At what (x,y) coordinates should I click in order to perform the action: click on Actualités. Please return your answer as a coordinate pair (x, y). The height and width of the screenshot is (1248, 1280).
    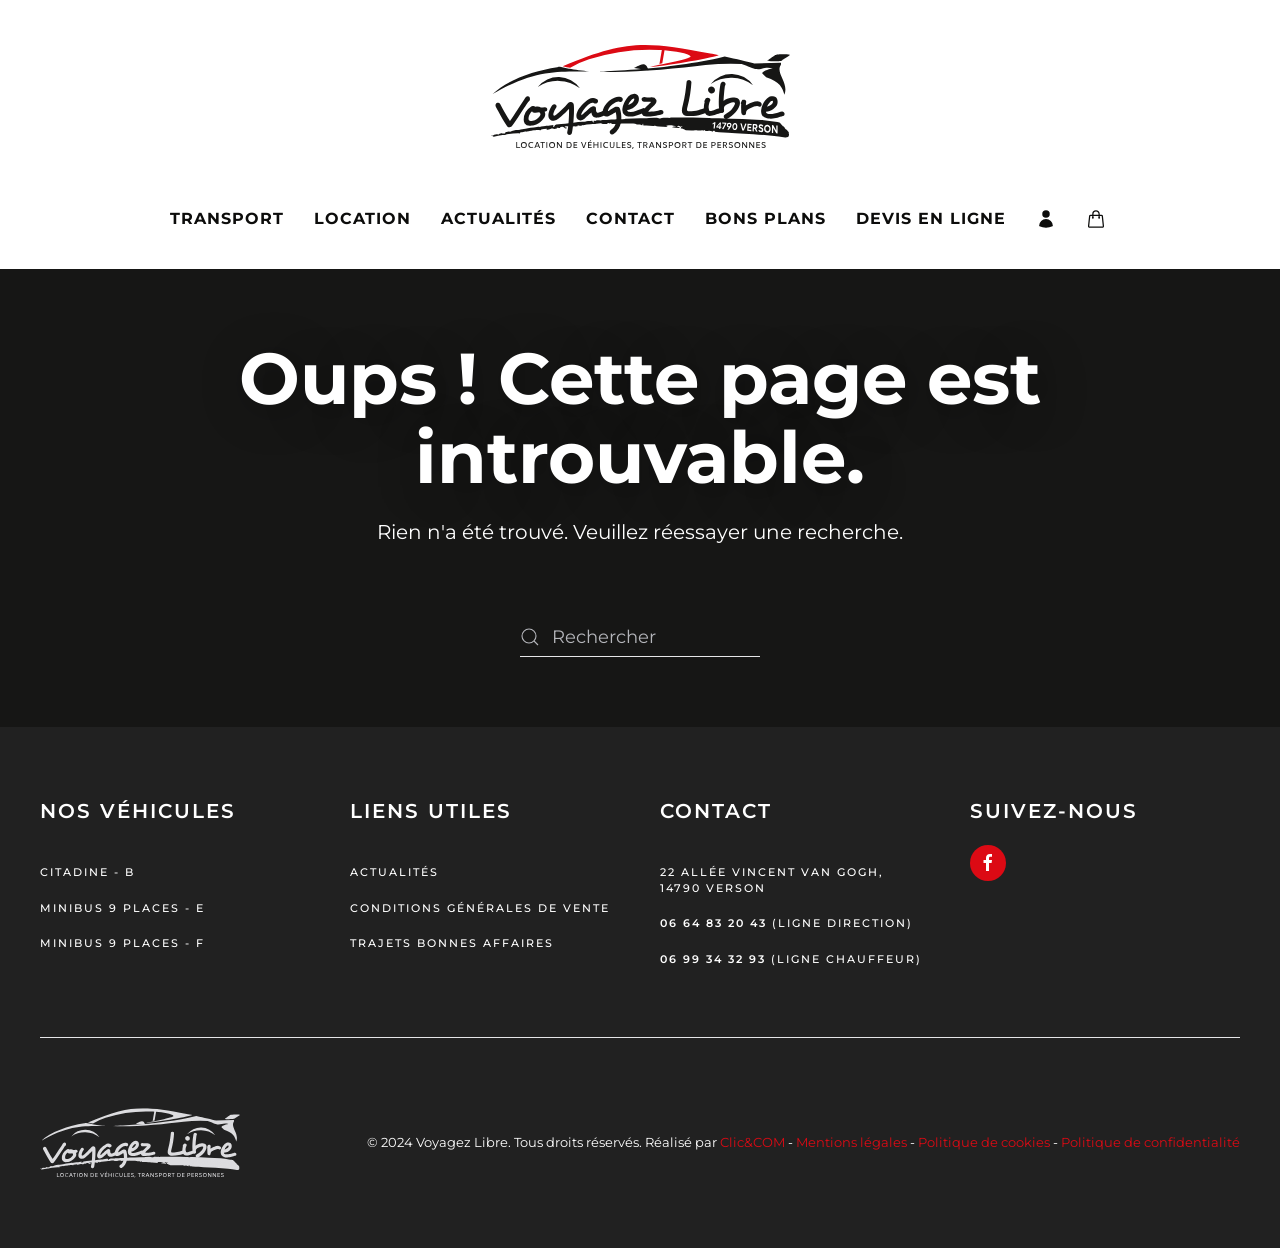
    Looking at the image, I should click on (498, 218).